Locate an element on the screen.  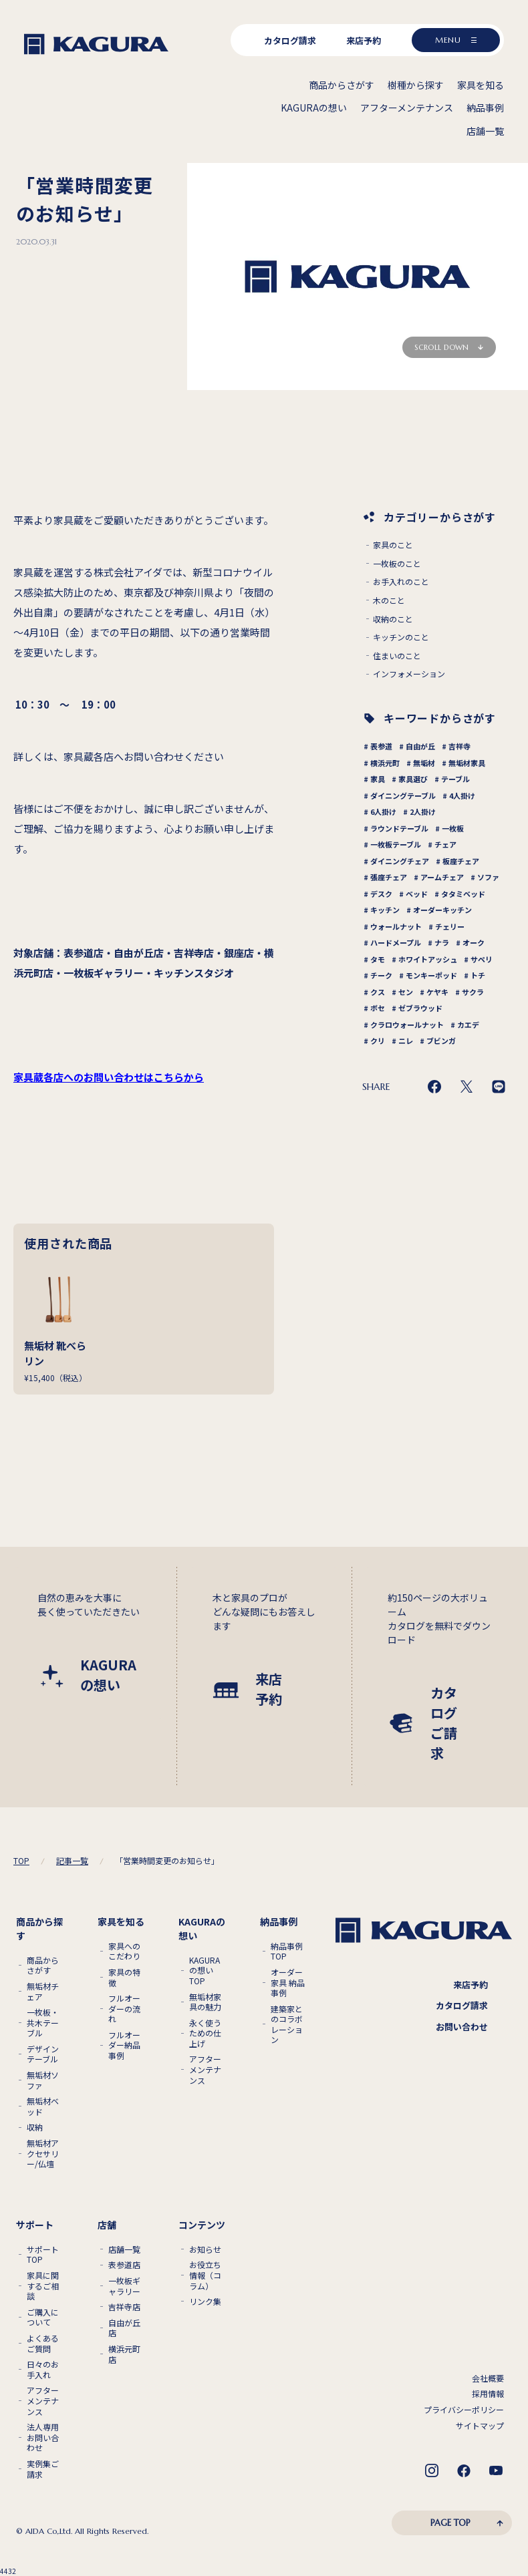
無垢材家具の魅力 is located at coordinates (205, 2002).